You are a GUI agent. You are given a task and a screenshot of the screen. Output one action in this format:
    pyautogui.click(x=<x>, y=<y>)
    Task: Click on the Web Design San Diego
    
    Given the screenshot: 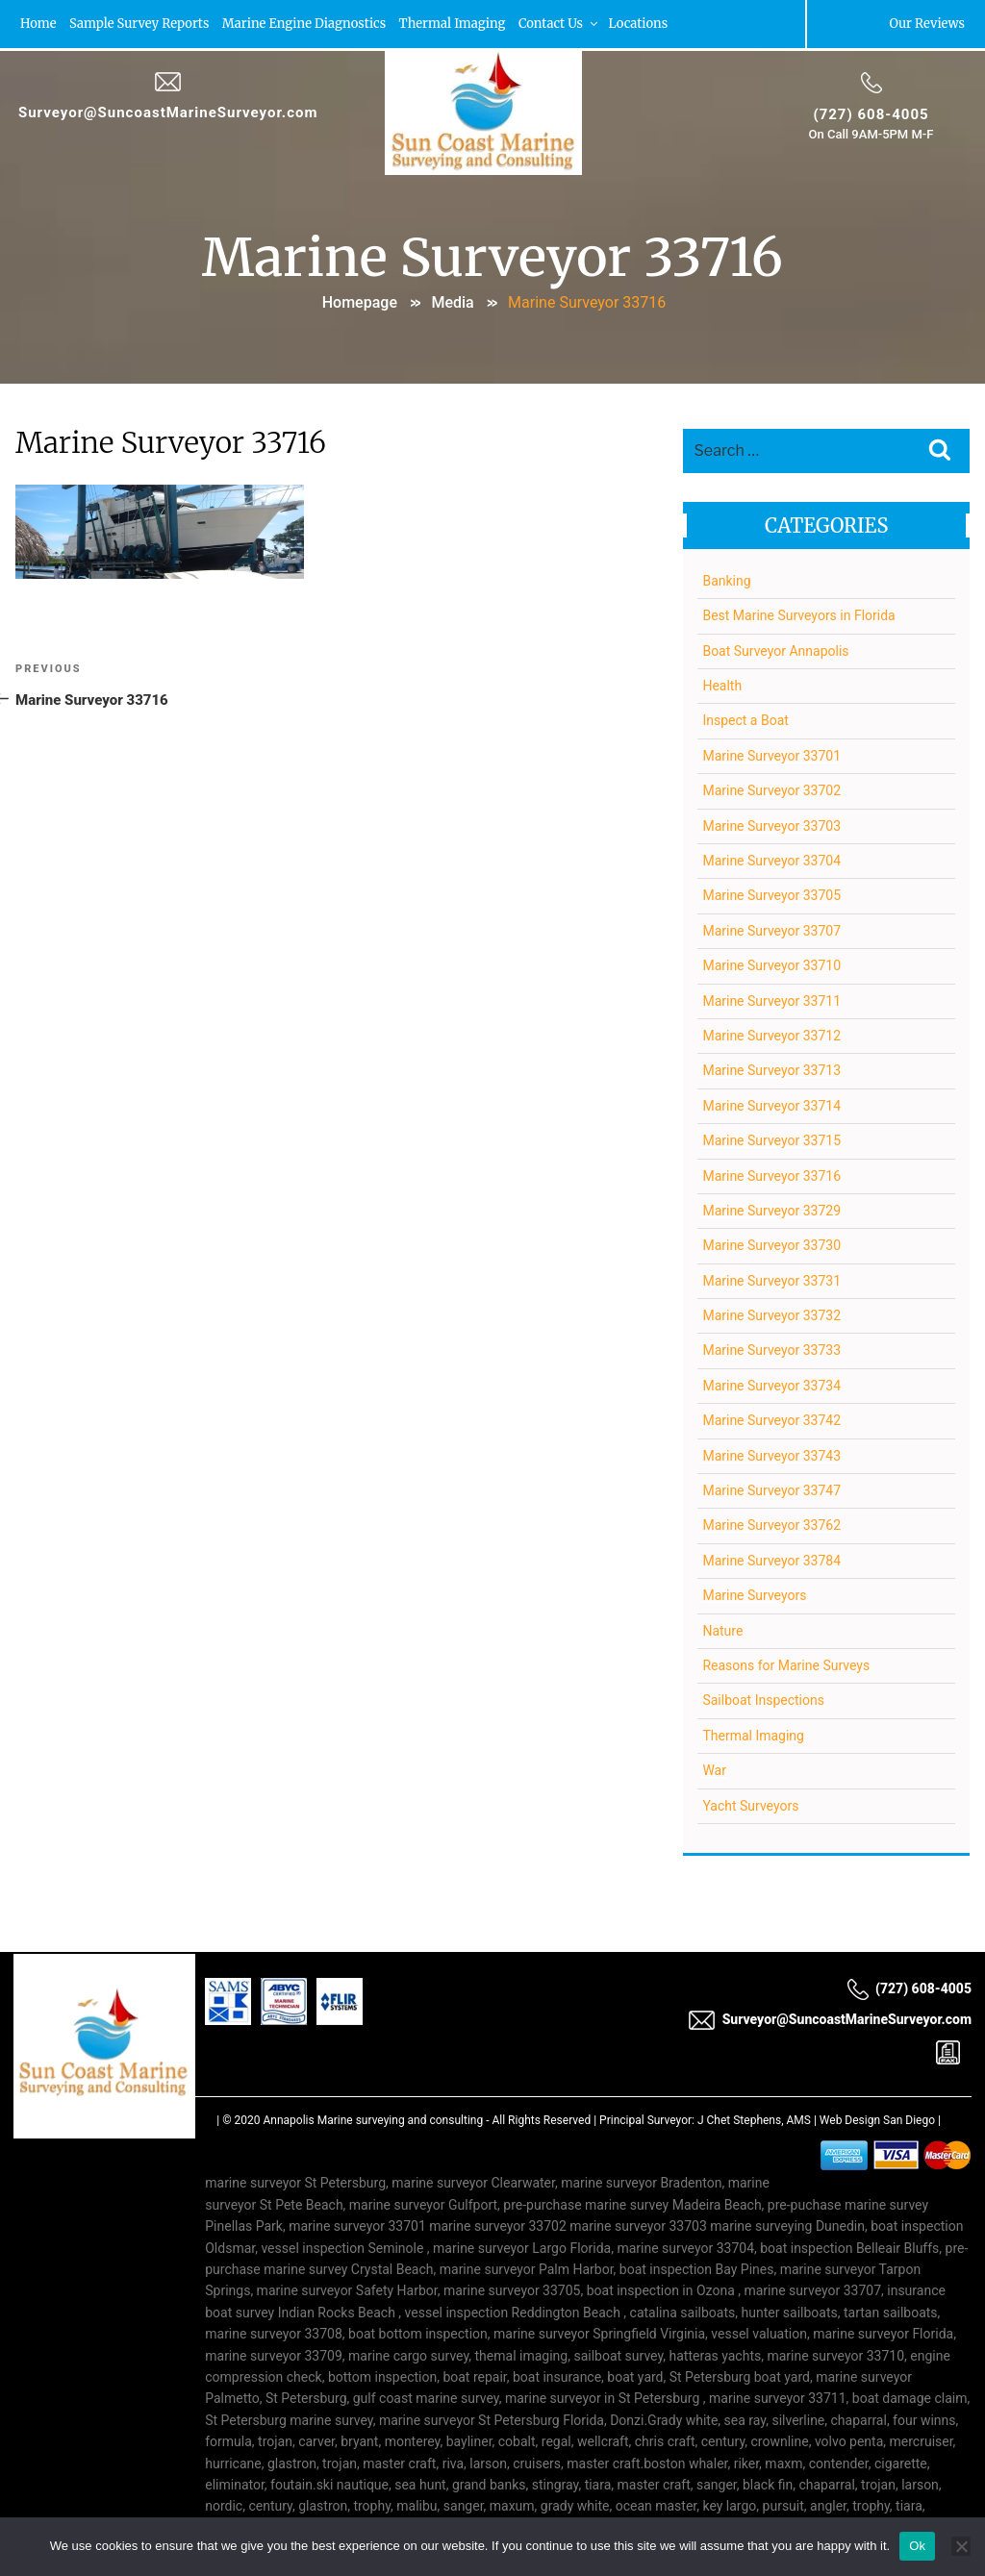 What is the action you would take?
    pyautogui.click(x=877, y=2120)
    